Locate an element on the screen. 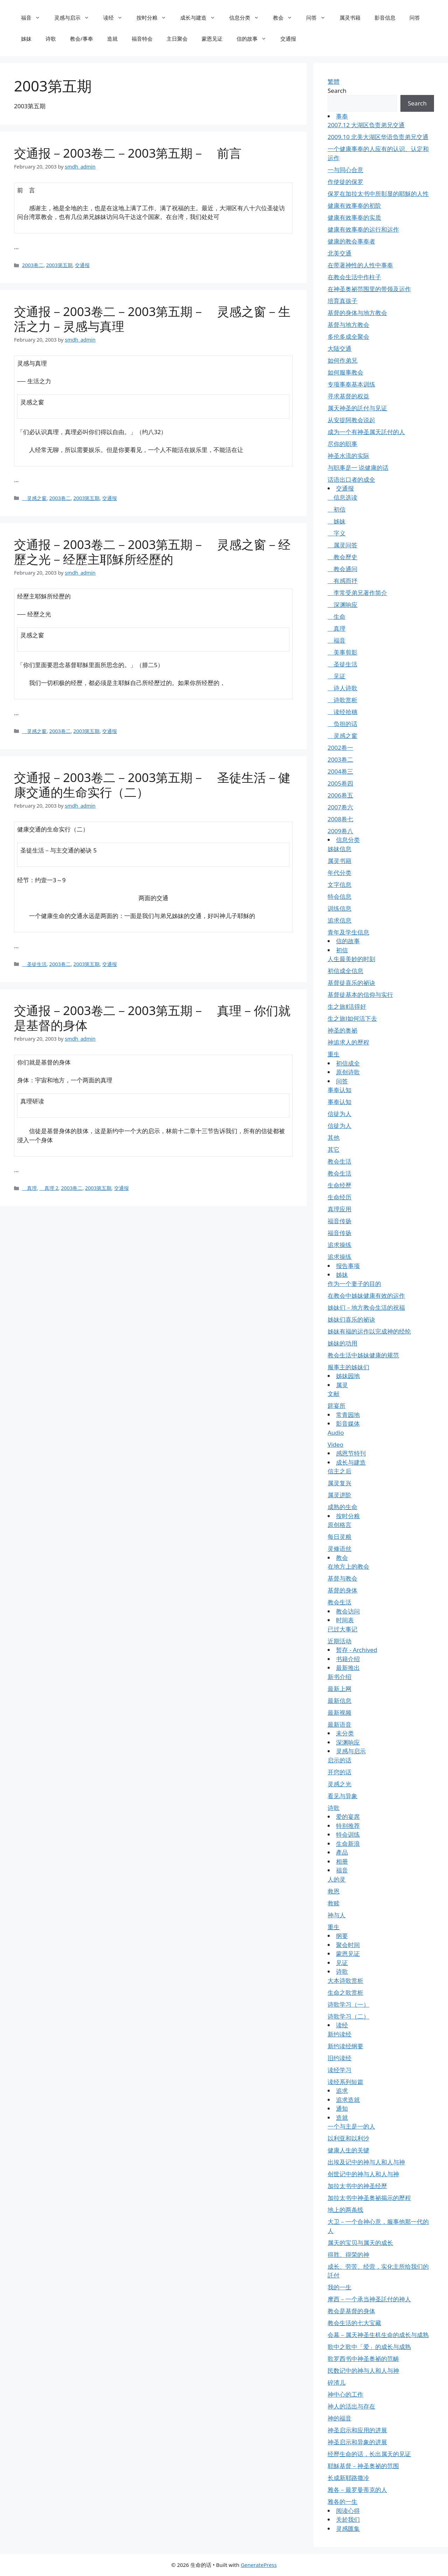 This screenshot has height=2576, width=448. 耶穌基督－神圣奥祕的范围 is located at coordinates (363, 2466).